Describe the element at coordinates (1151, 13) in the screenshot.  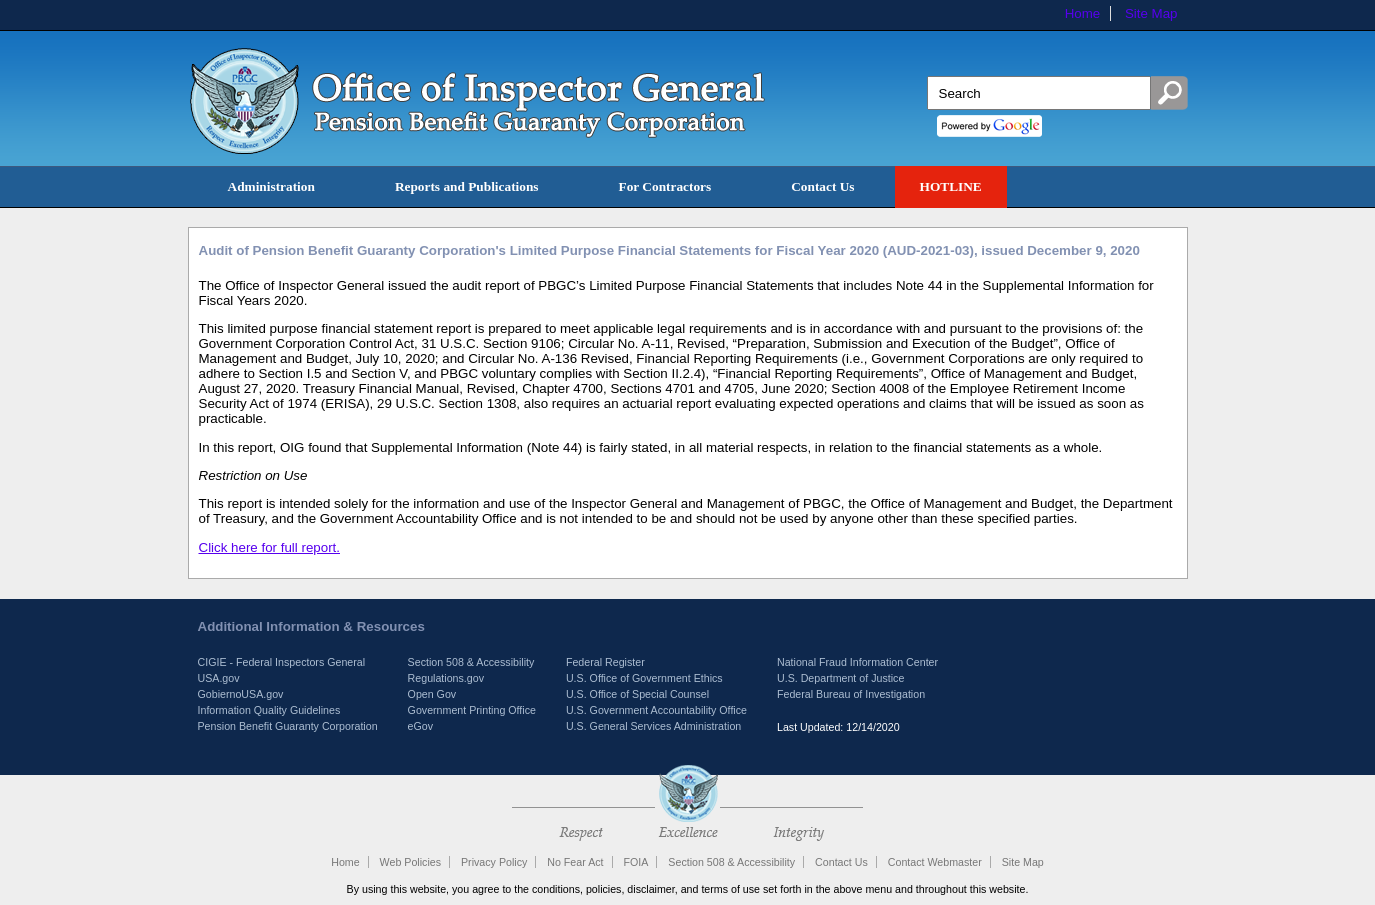
I see `Site Map` at that location.